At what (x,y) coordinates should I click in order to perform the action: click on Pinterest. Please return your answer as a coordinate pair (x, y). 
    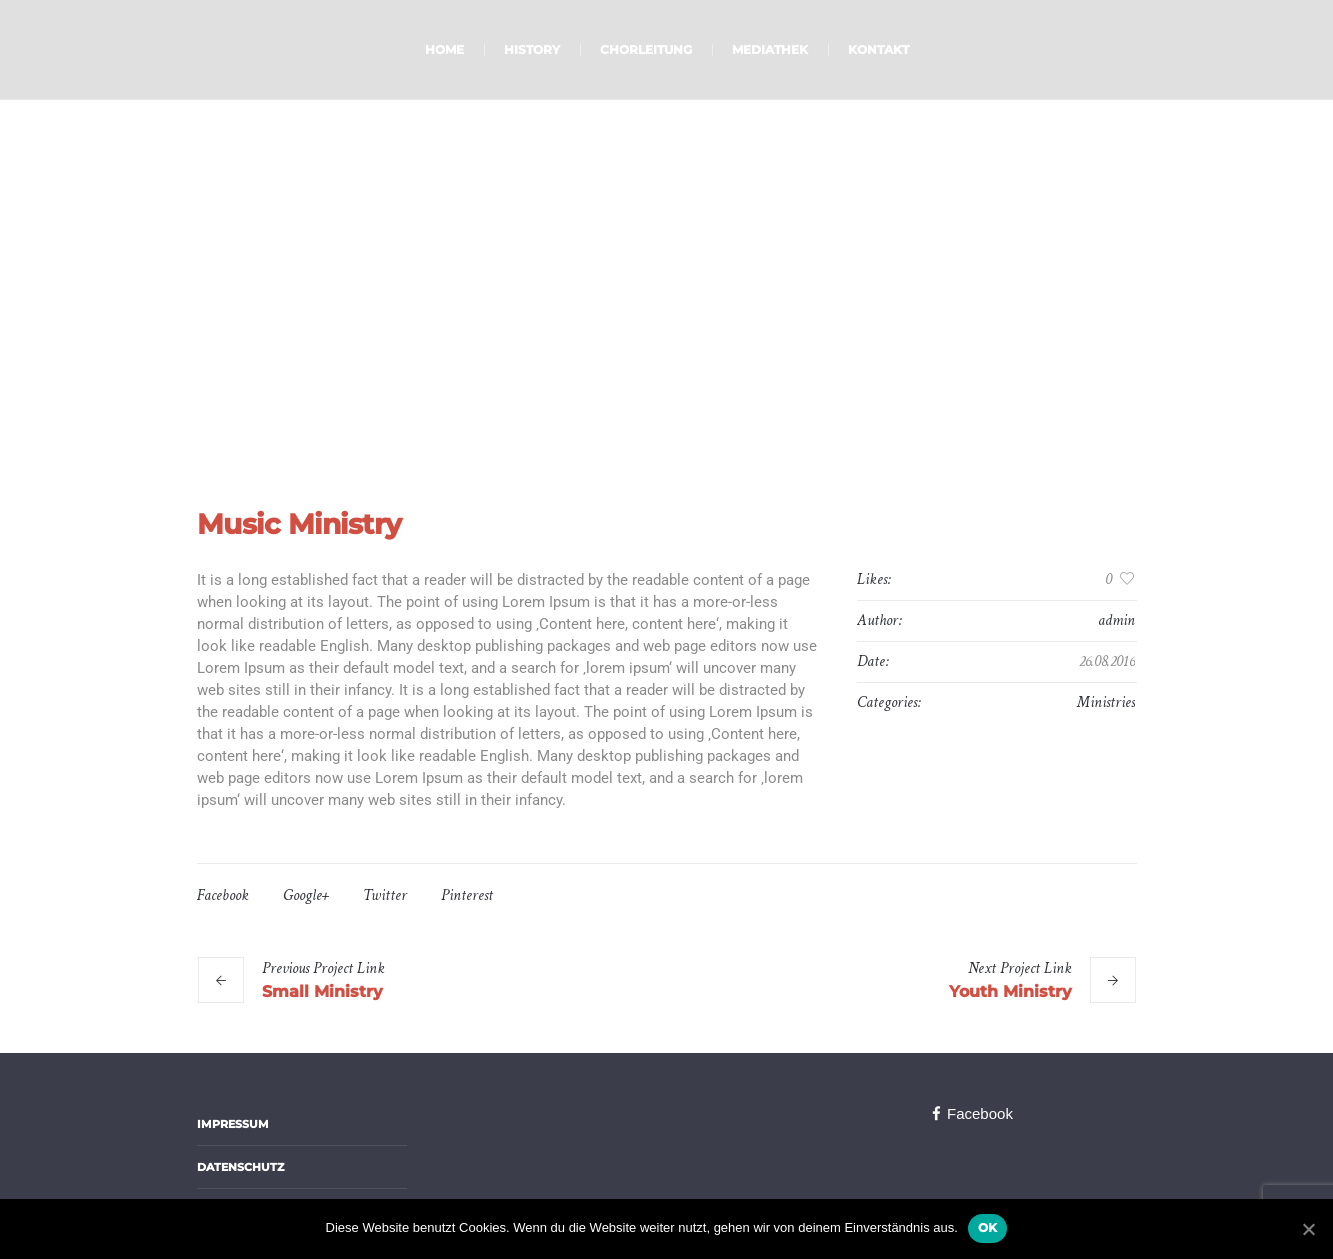
    Looking at the image, I should click on (467, 895).